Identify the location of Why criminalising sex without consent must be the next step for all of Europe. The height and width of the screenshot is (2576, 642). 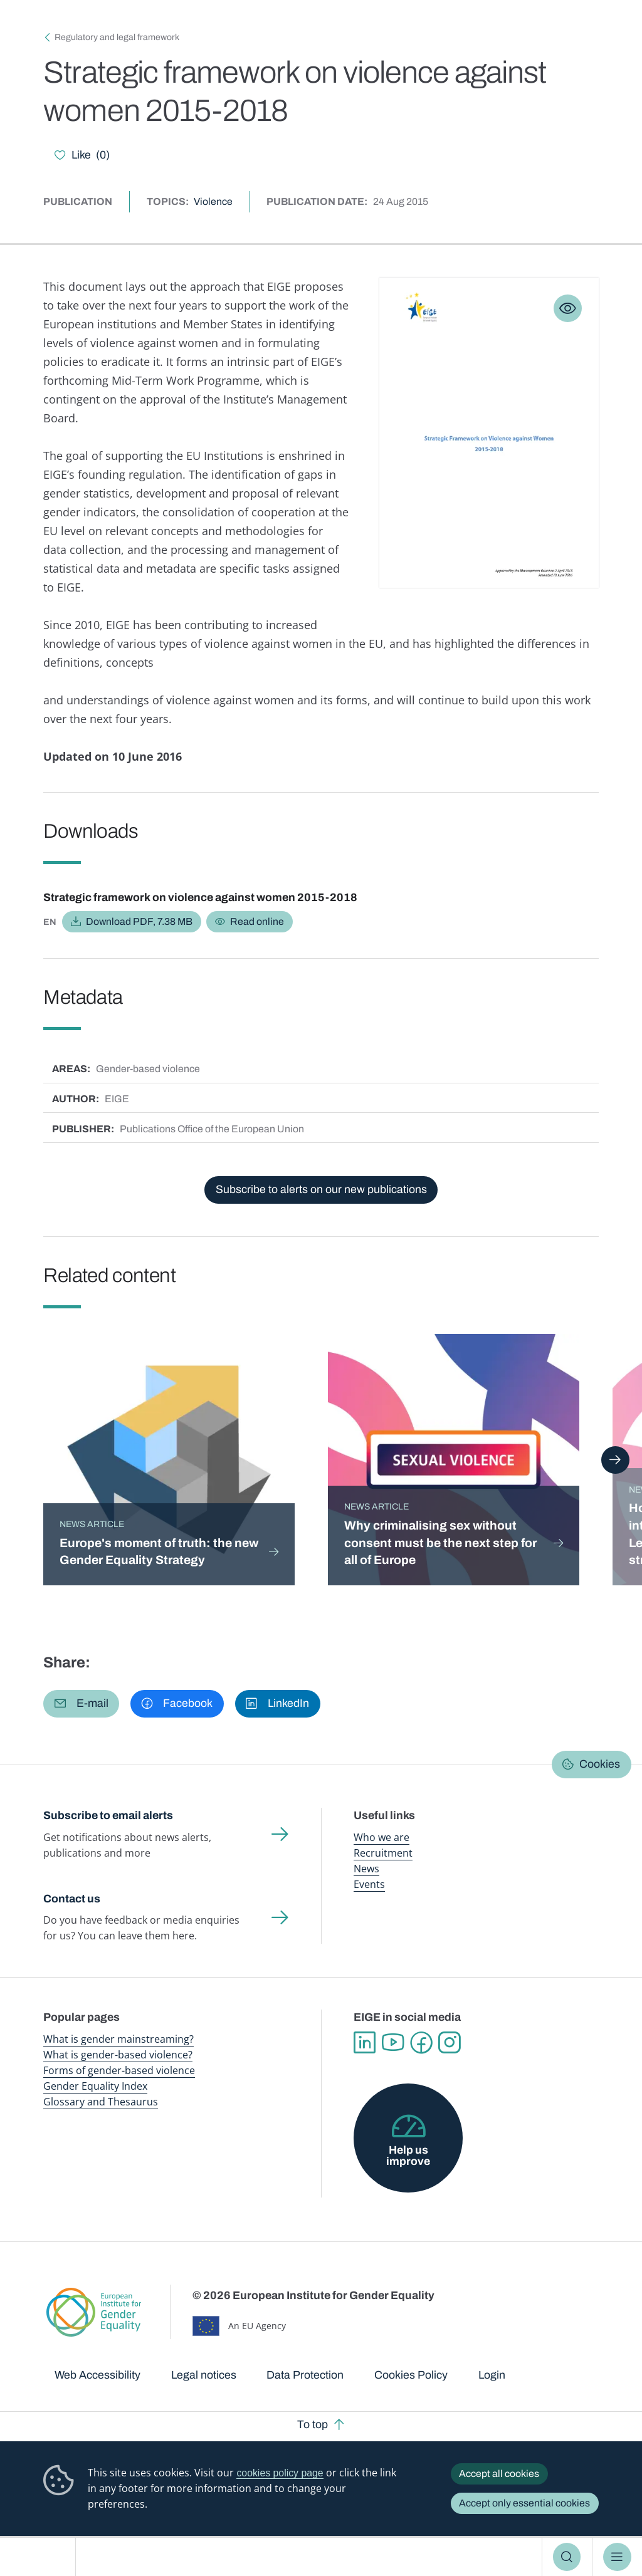
(440, 1543).